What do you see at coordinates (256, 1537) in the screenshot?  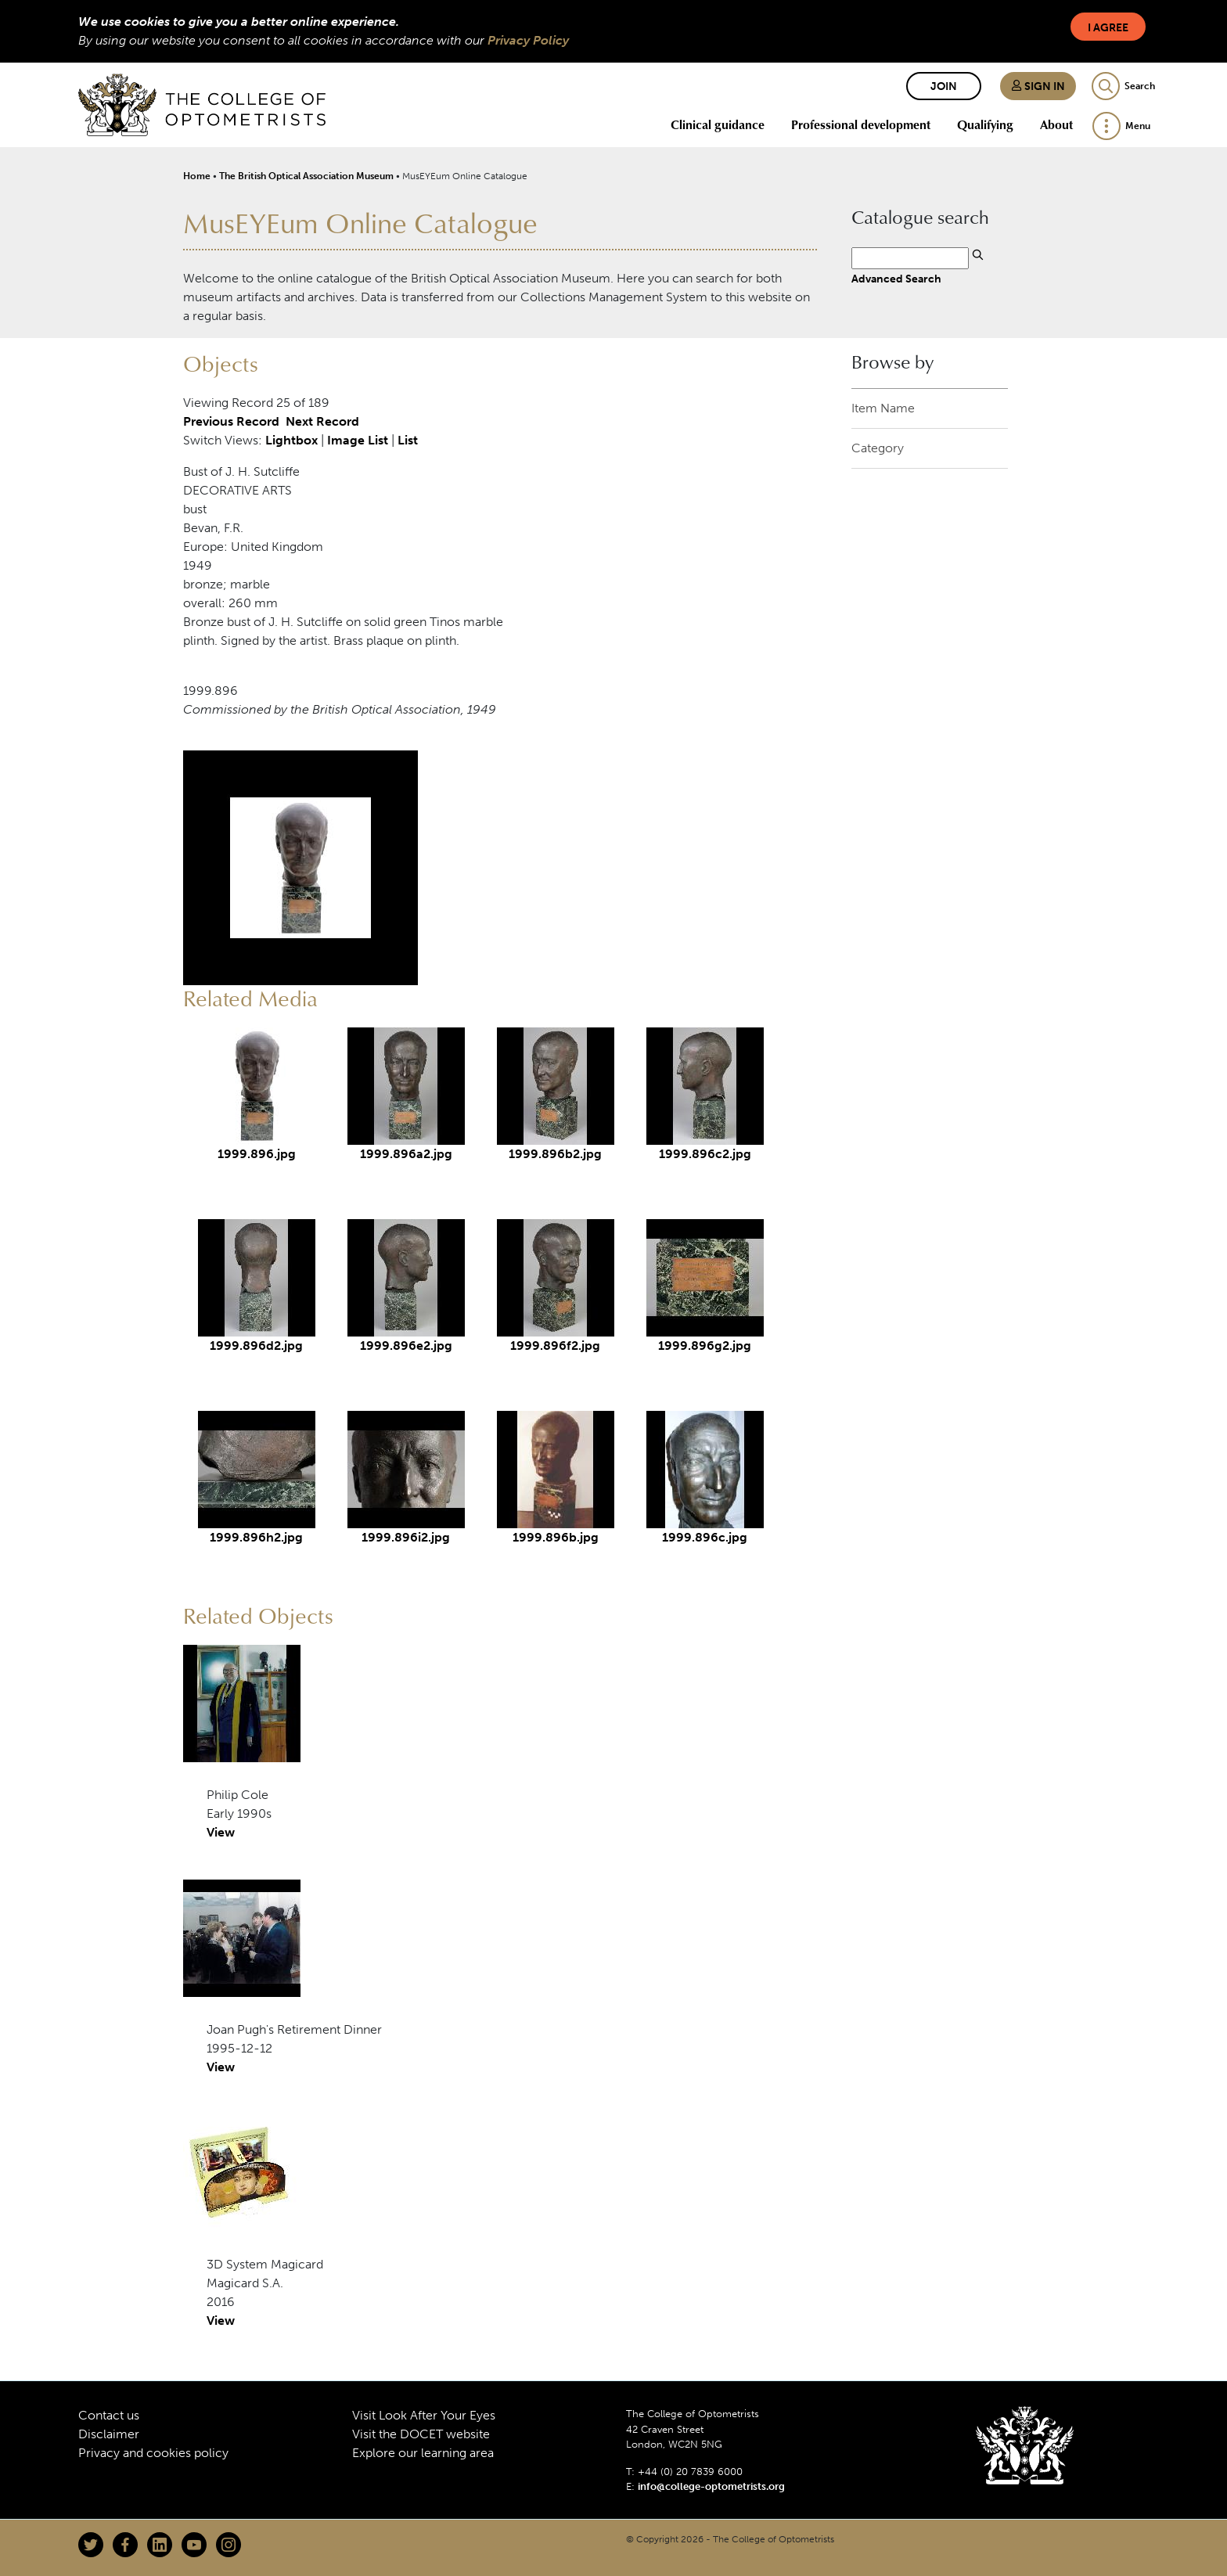 I see `1999.896h2.jpg` at bounding box center [256, 1537].